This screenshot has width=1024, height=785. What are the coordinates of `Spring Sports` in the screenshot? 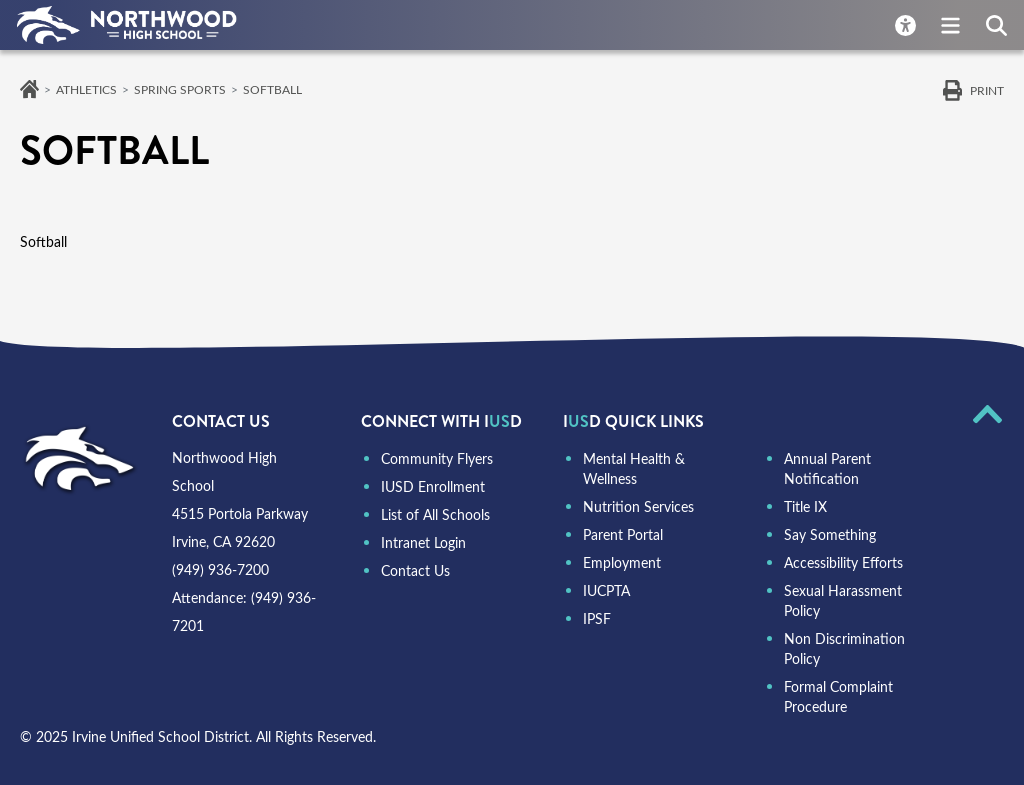 It's located at (180, 89).